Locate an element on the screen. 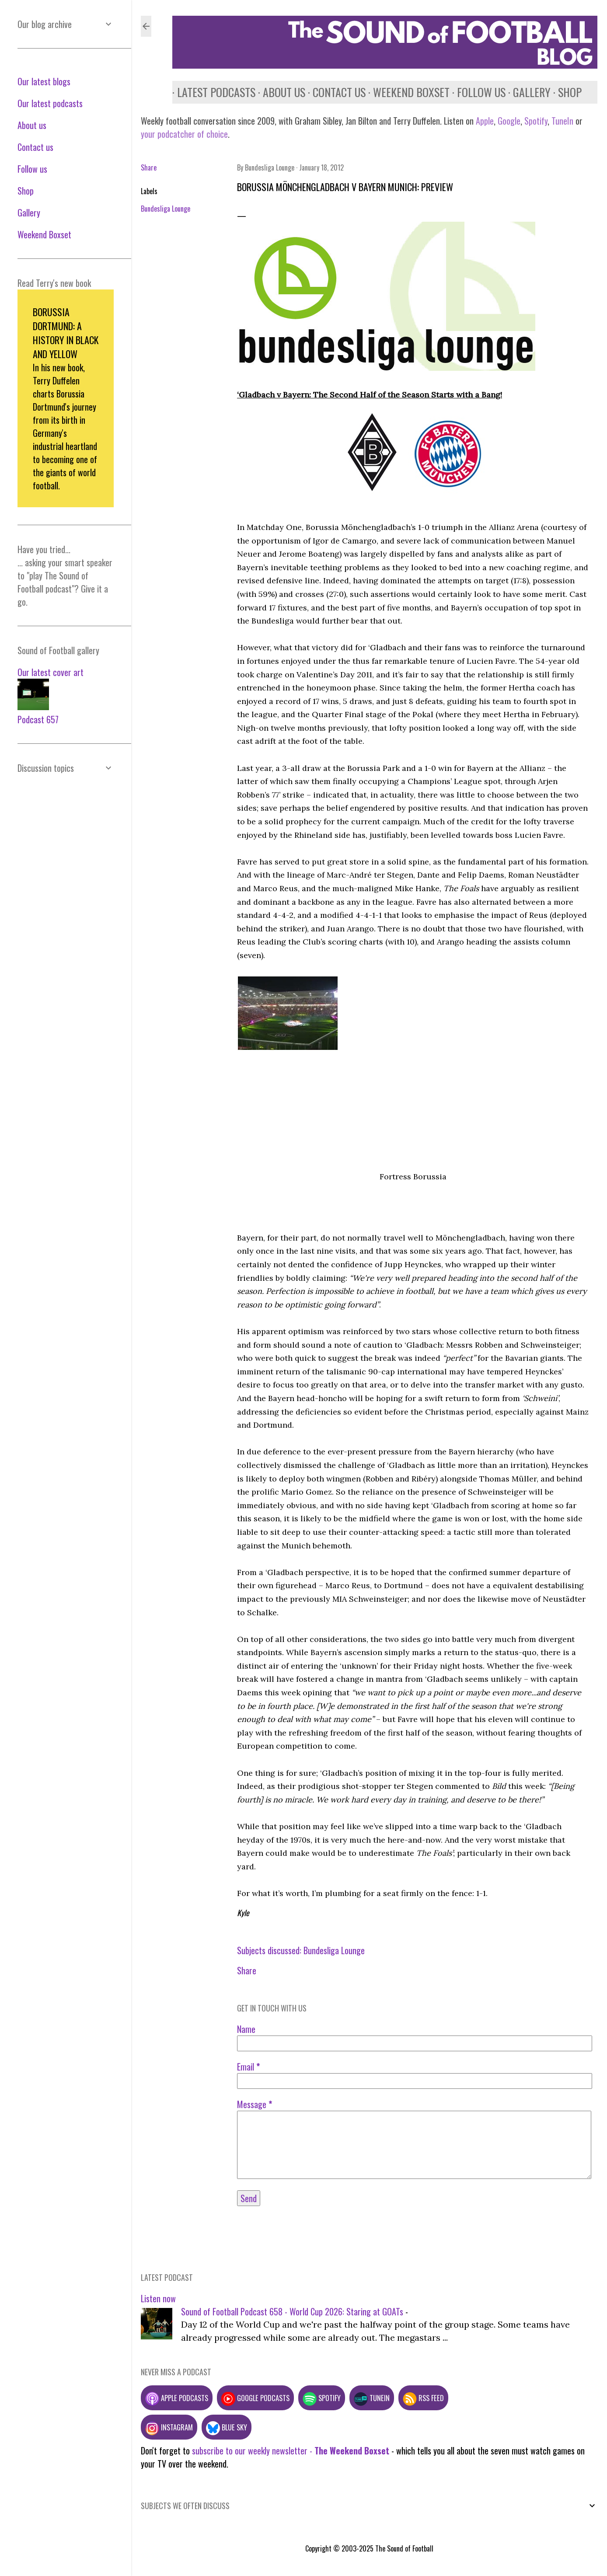 The width and height of the screenshot is (607, 2576). About us is located at coordinates (279, 92).